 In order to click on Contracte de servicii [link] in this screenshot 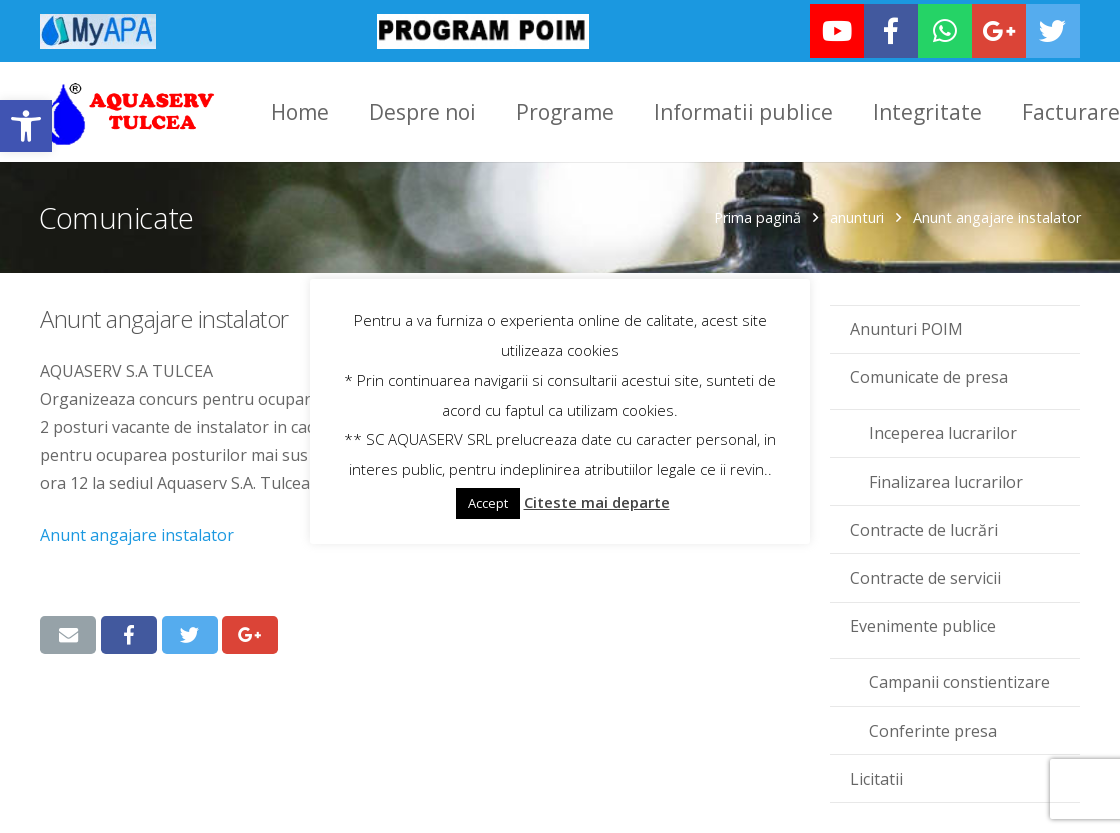, I will do `click(925, 576)`.